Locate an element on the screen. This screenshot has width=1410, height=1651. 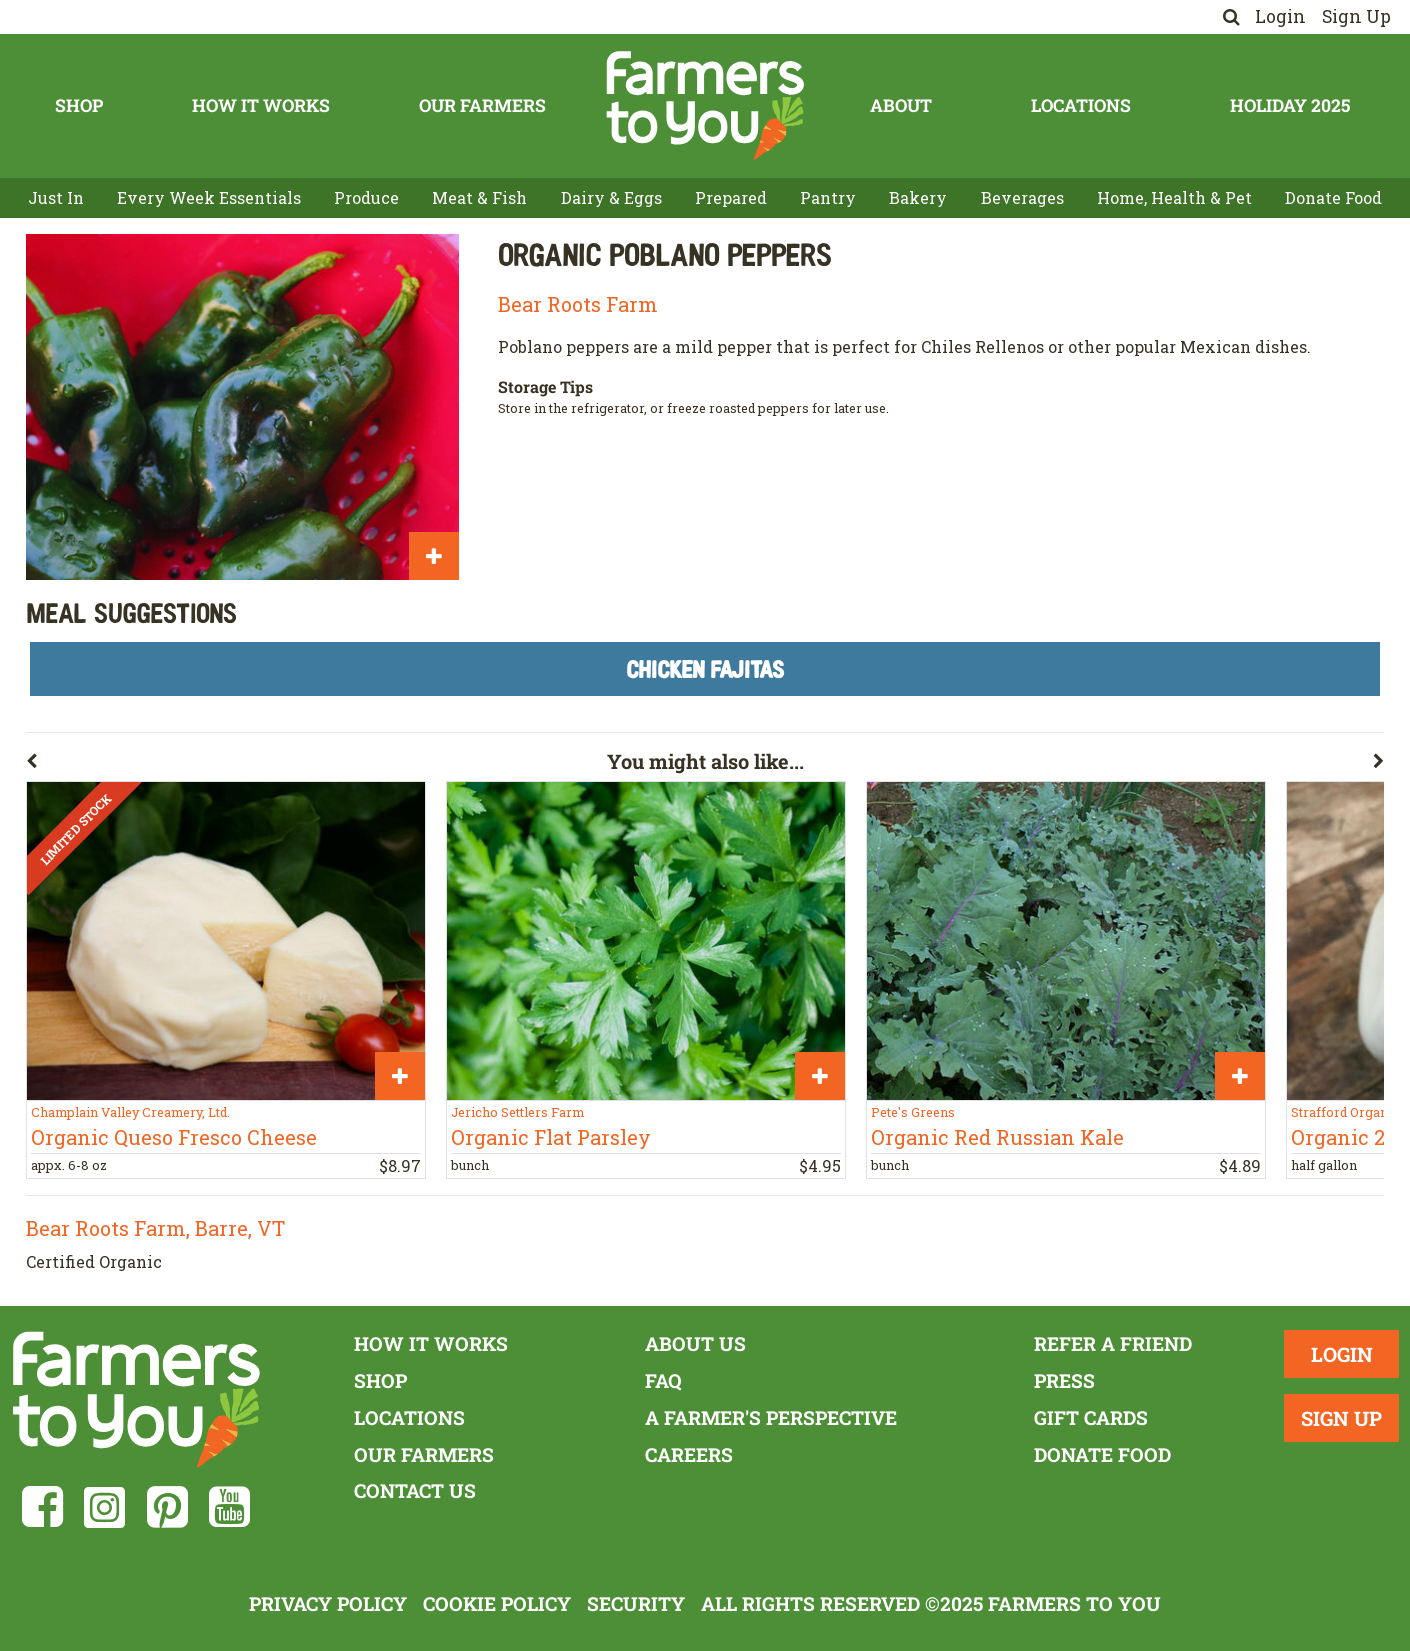
About is located at coordinates (901, 105).